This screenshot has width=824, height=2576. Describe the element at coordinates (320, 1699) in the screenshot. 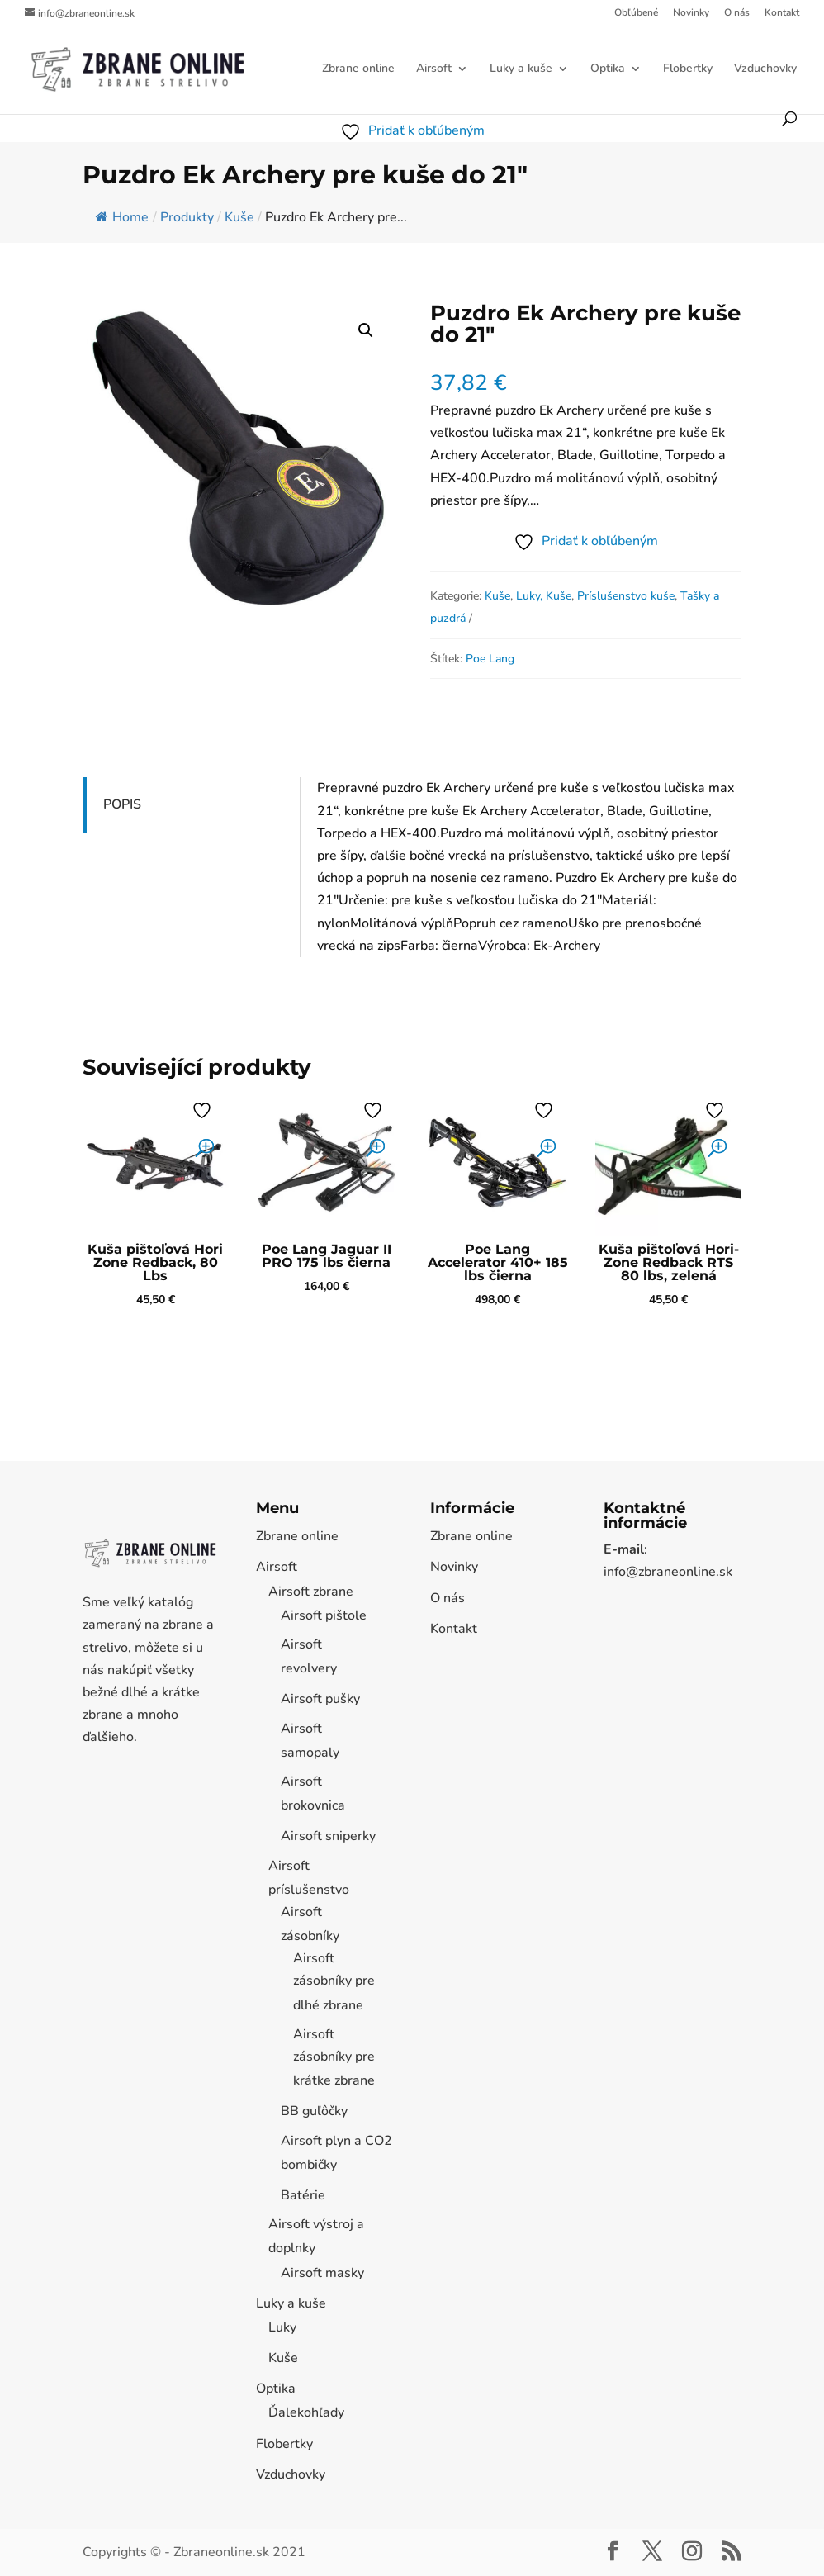

I see `Airsoft pušky` at that location.